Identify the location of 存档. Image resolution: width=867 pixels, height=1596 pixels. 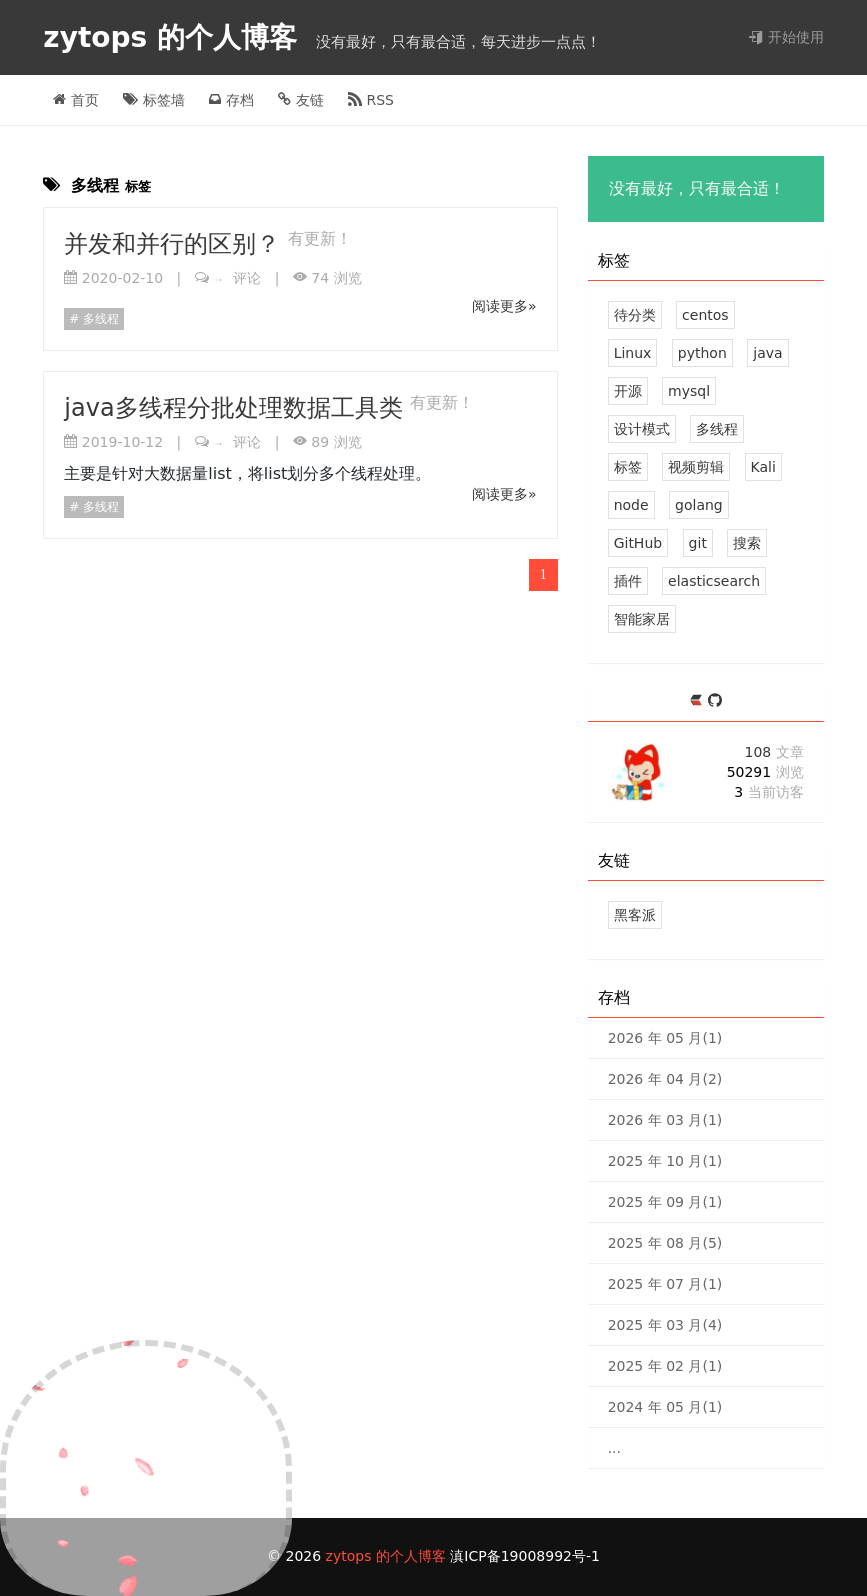
(231, 100).